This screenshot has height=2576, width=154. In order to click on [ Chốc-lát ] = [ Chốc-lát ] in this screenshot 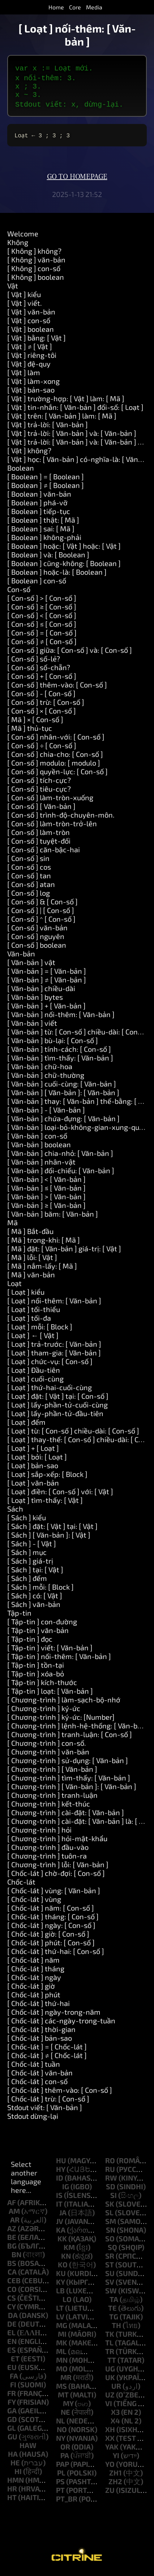, I will do `click(47, 2049)`.